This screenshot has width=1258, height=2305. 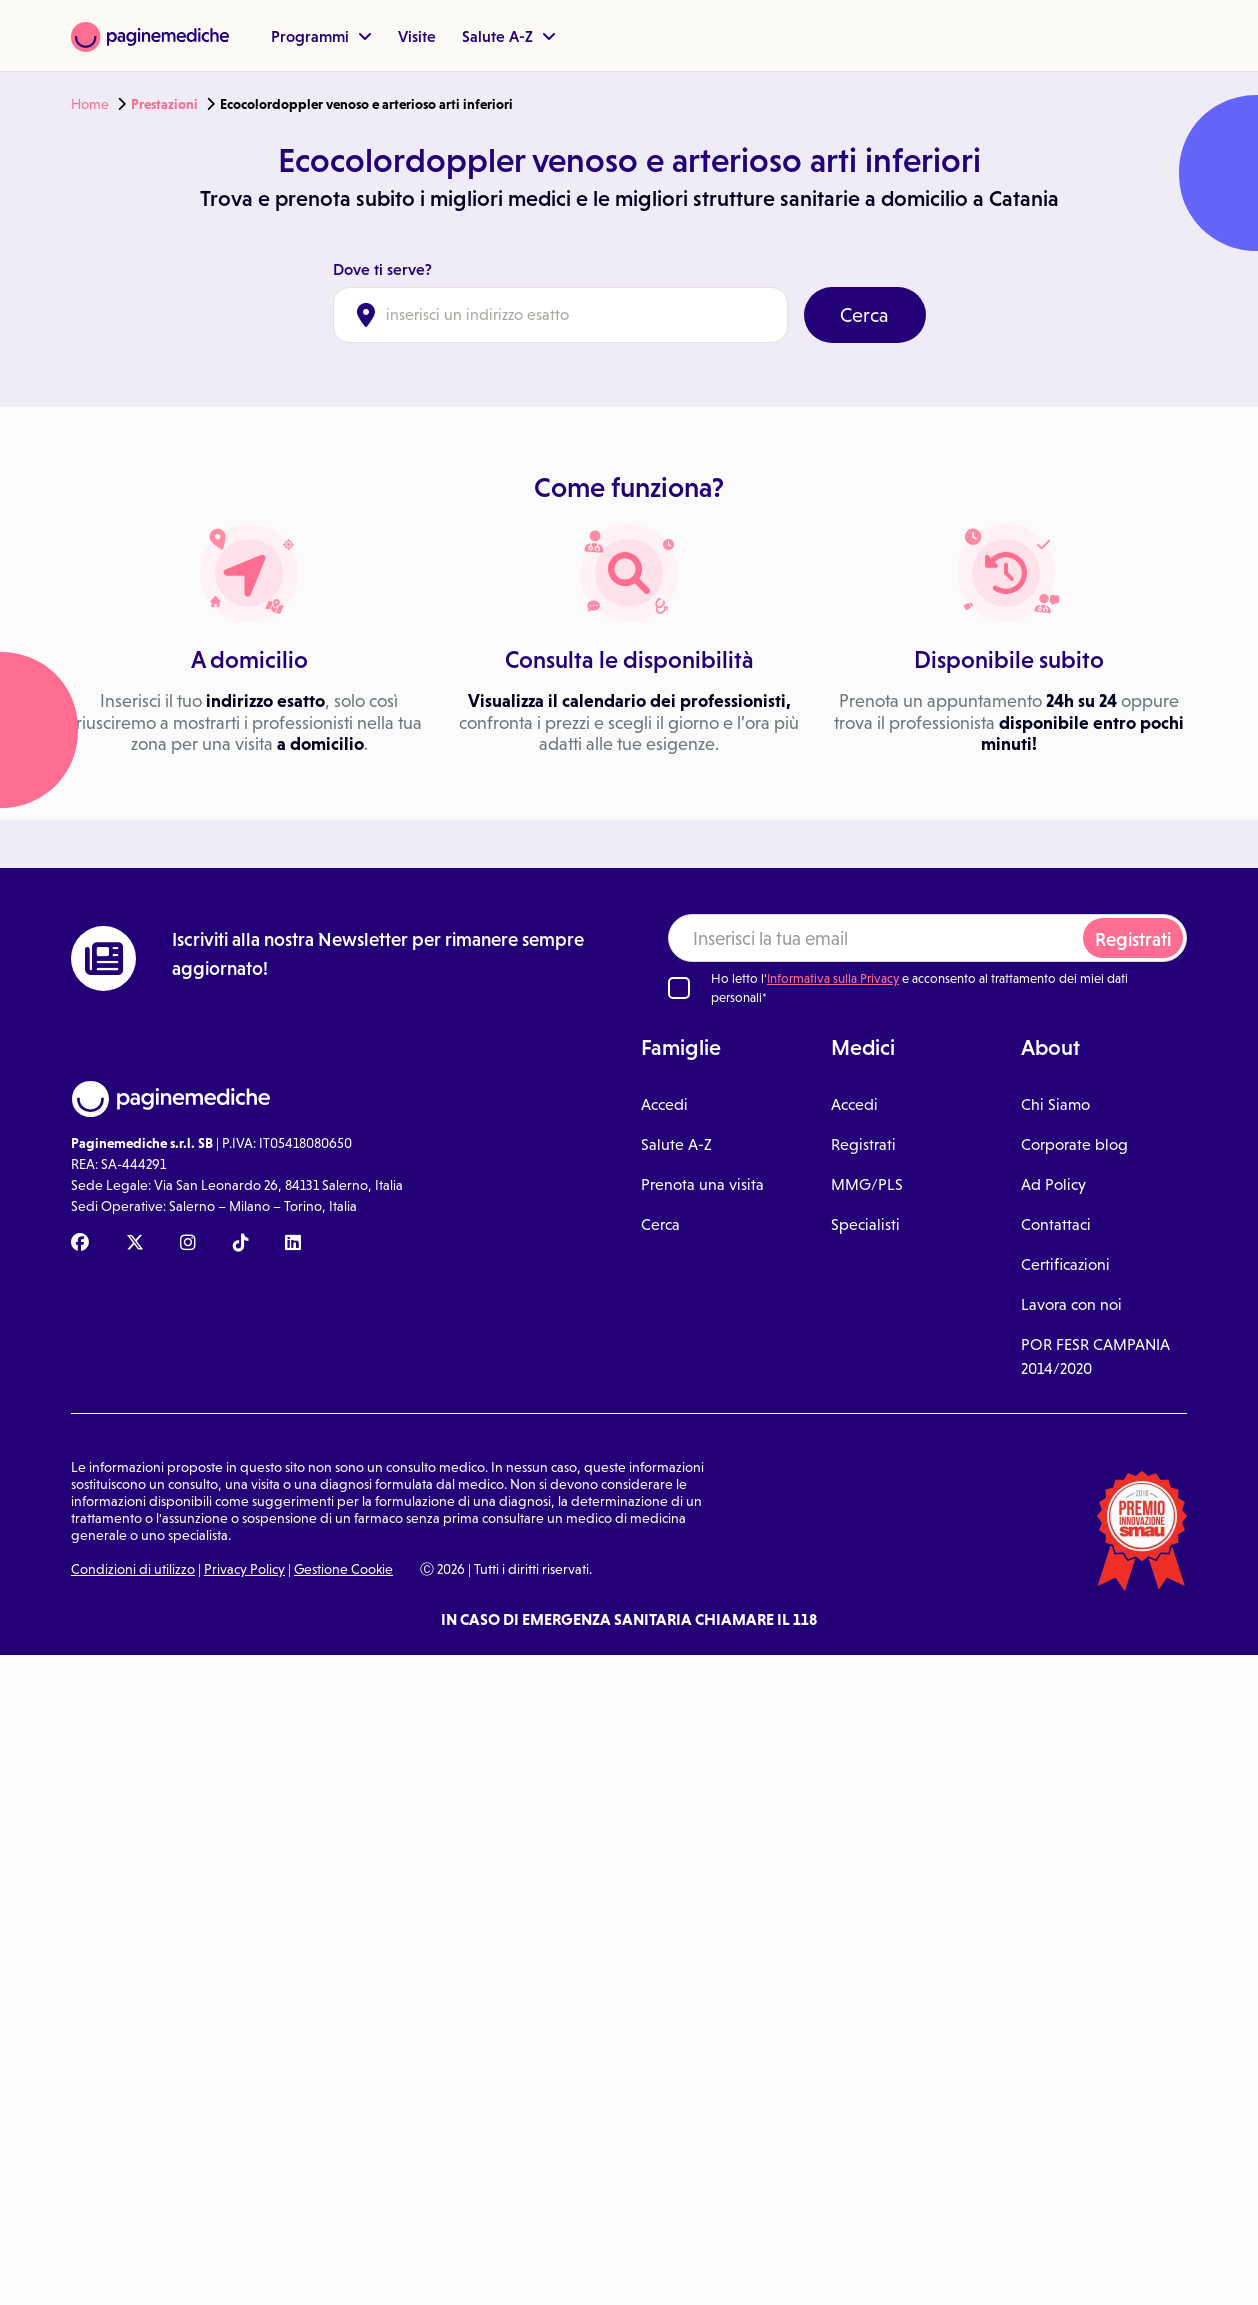 What do you see at coordinates (679, 988) in the screenshot?
I see `[Ho letto l'informativa sulla Privacy]` at bounding box center [679, 988].